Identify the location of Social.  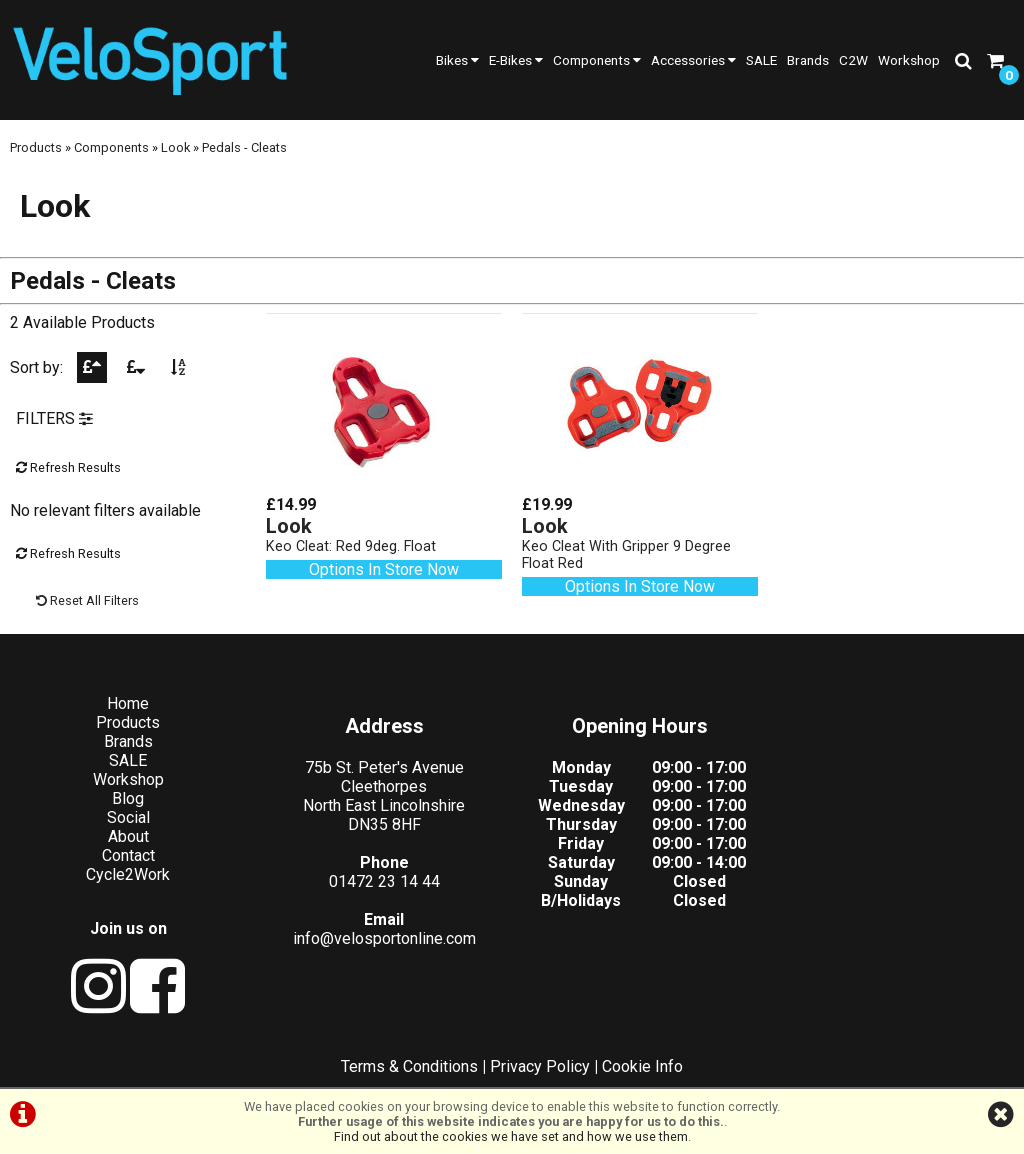
(128, 817).